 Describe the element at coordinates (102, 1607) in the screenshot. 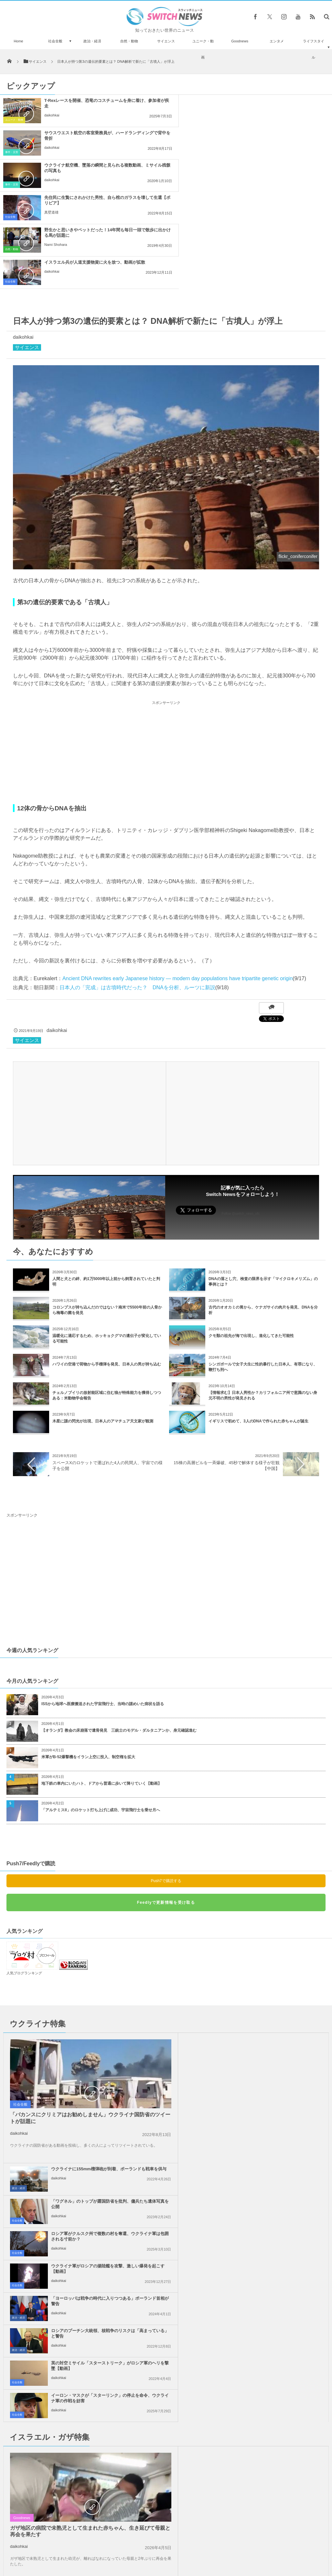

I see `ISSから地球へ医療搬送された宇宙飛行士、当時の謎めいた病状を語る` at that location.